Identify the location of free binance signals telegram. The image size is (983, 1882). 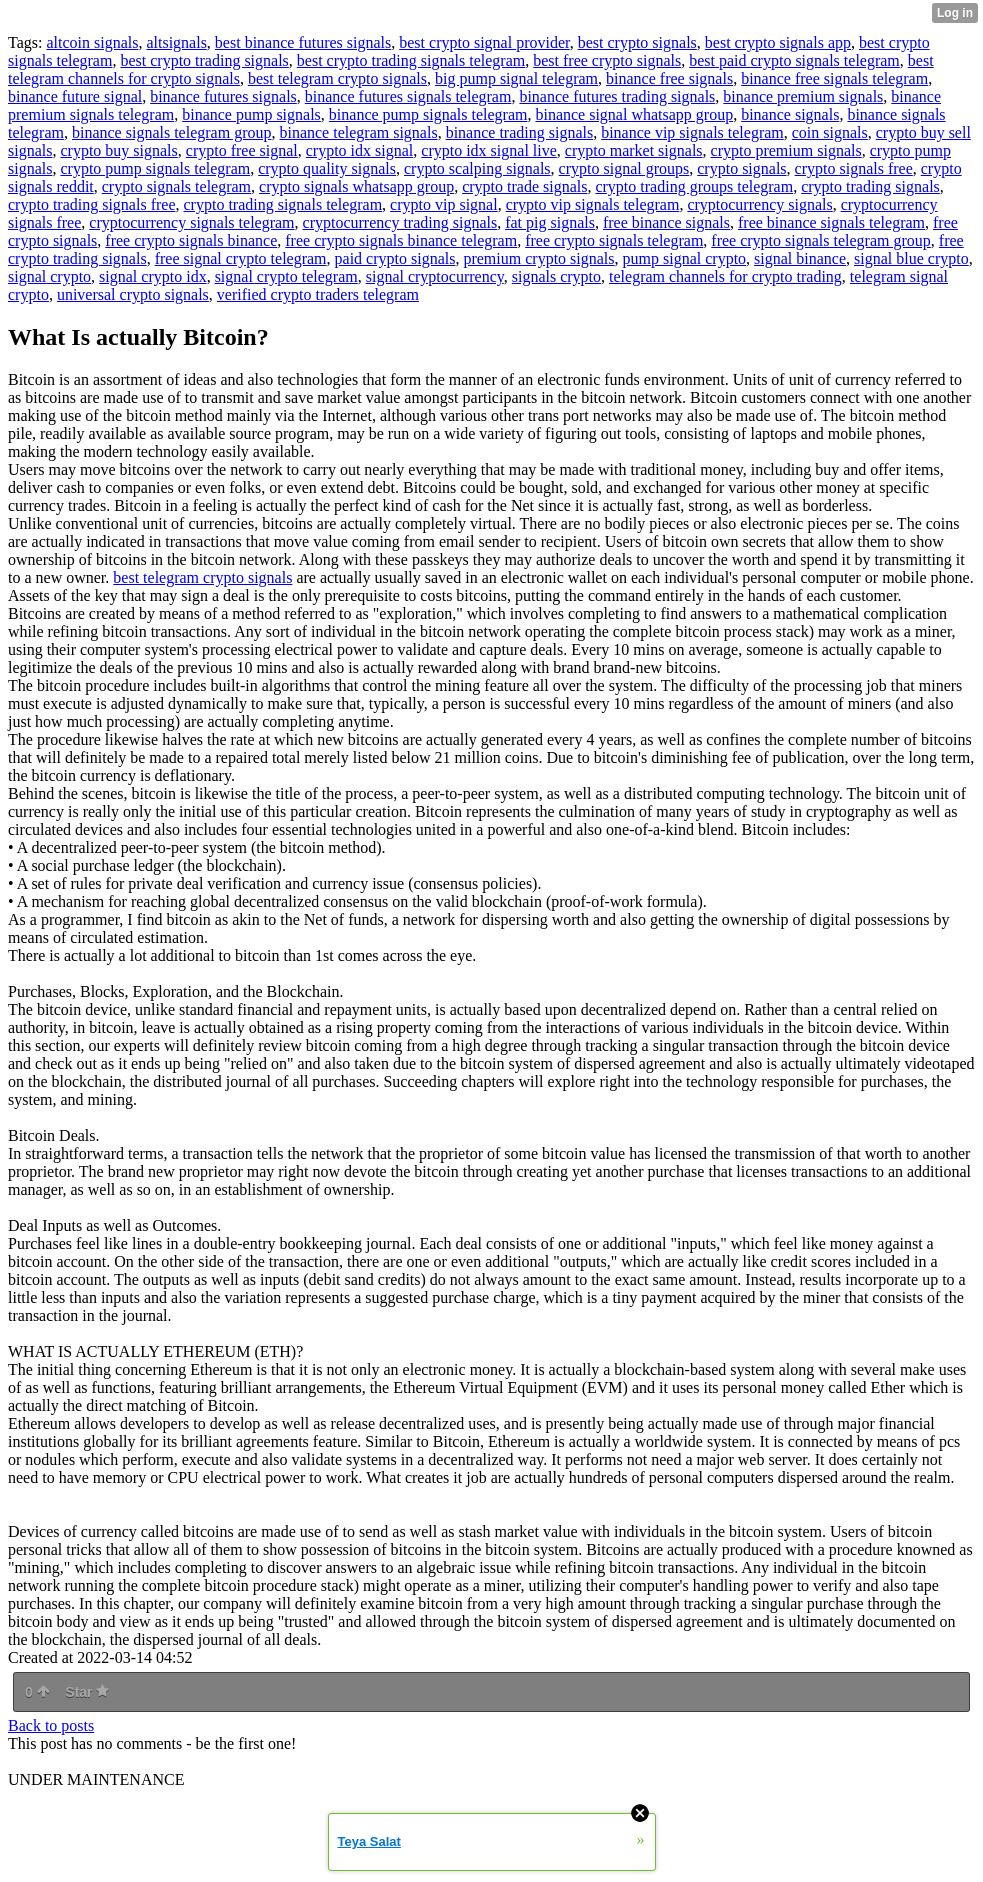
(831, 222).